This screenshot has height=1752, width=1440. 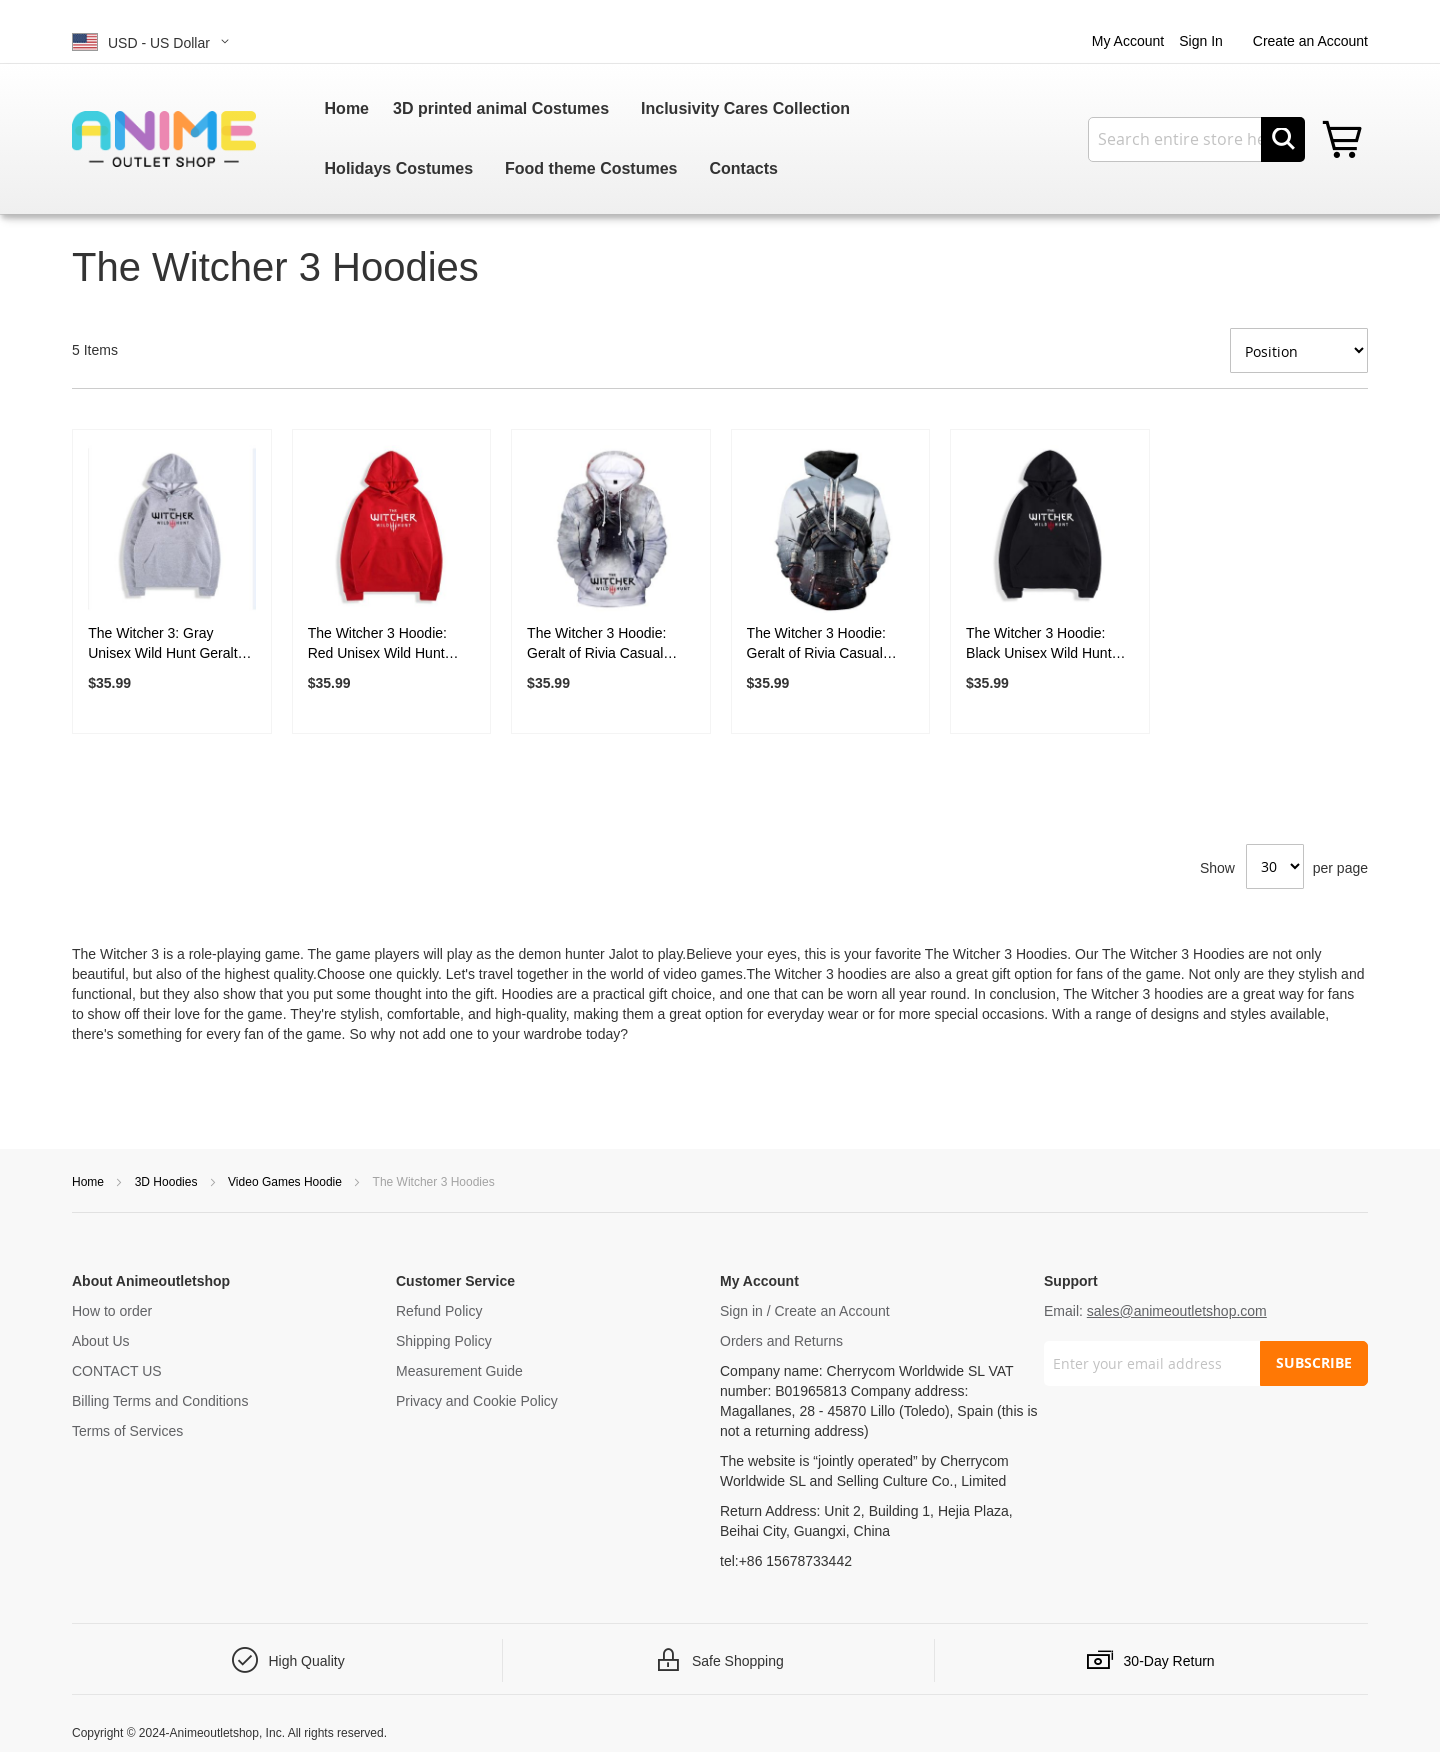 I want to click on Refund Policy, so click(x=439, y=1311).